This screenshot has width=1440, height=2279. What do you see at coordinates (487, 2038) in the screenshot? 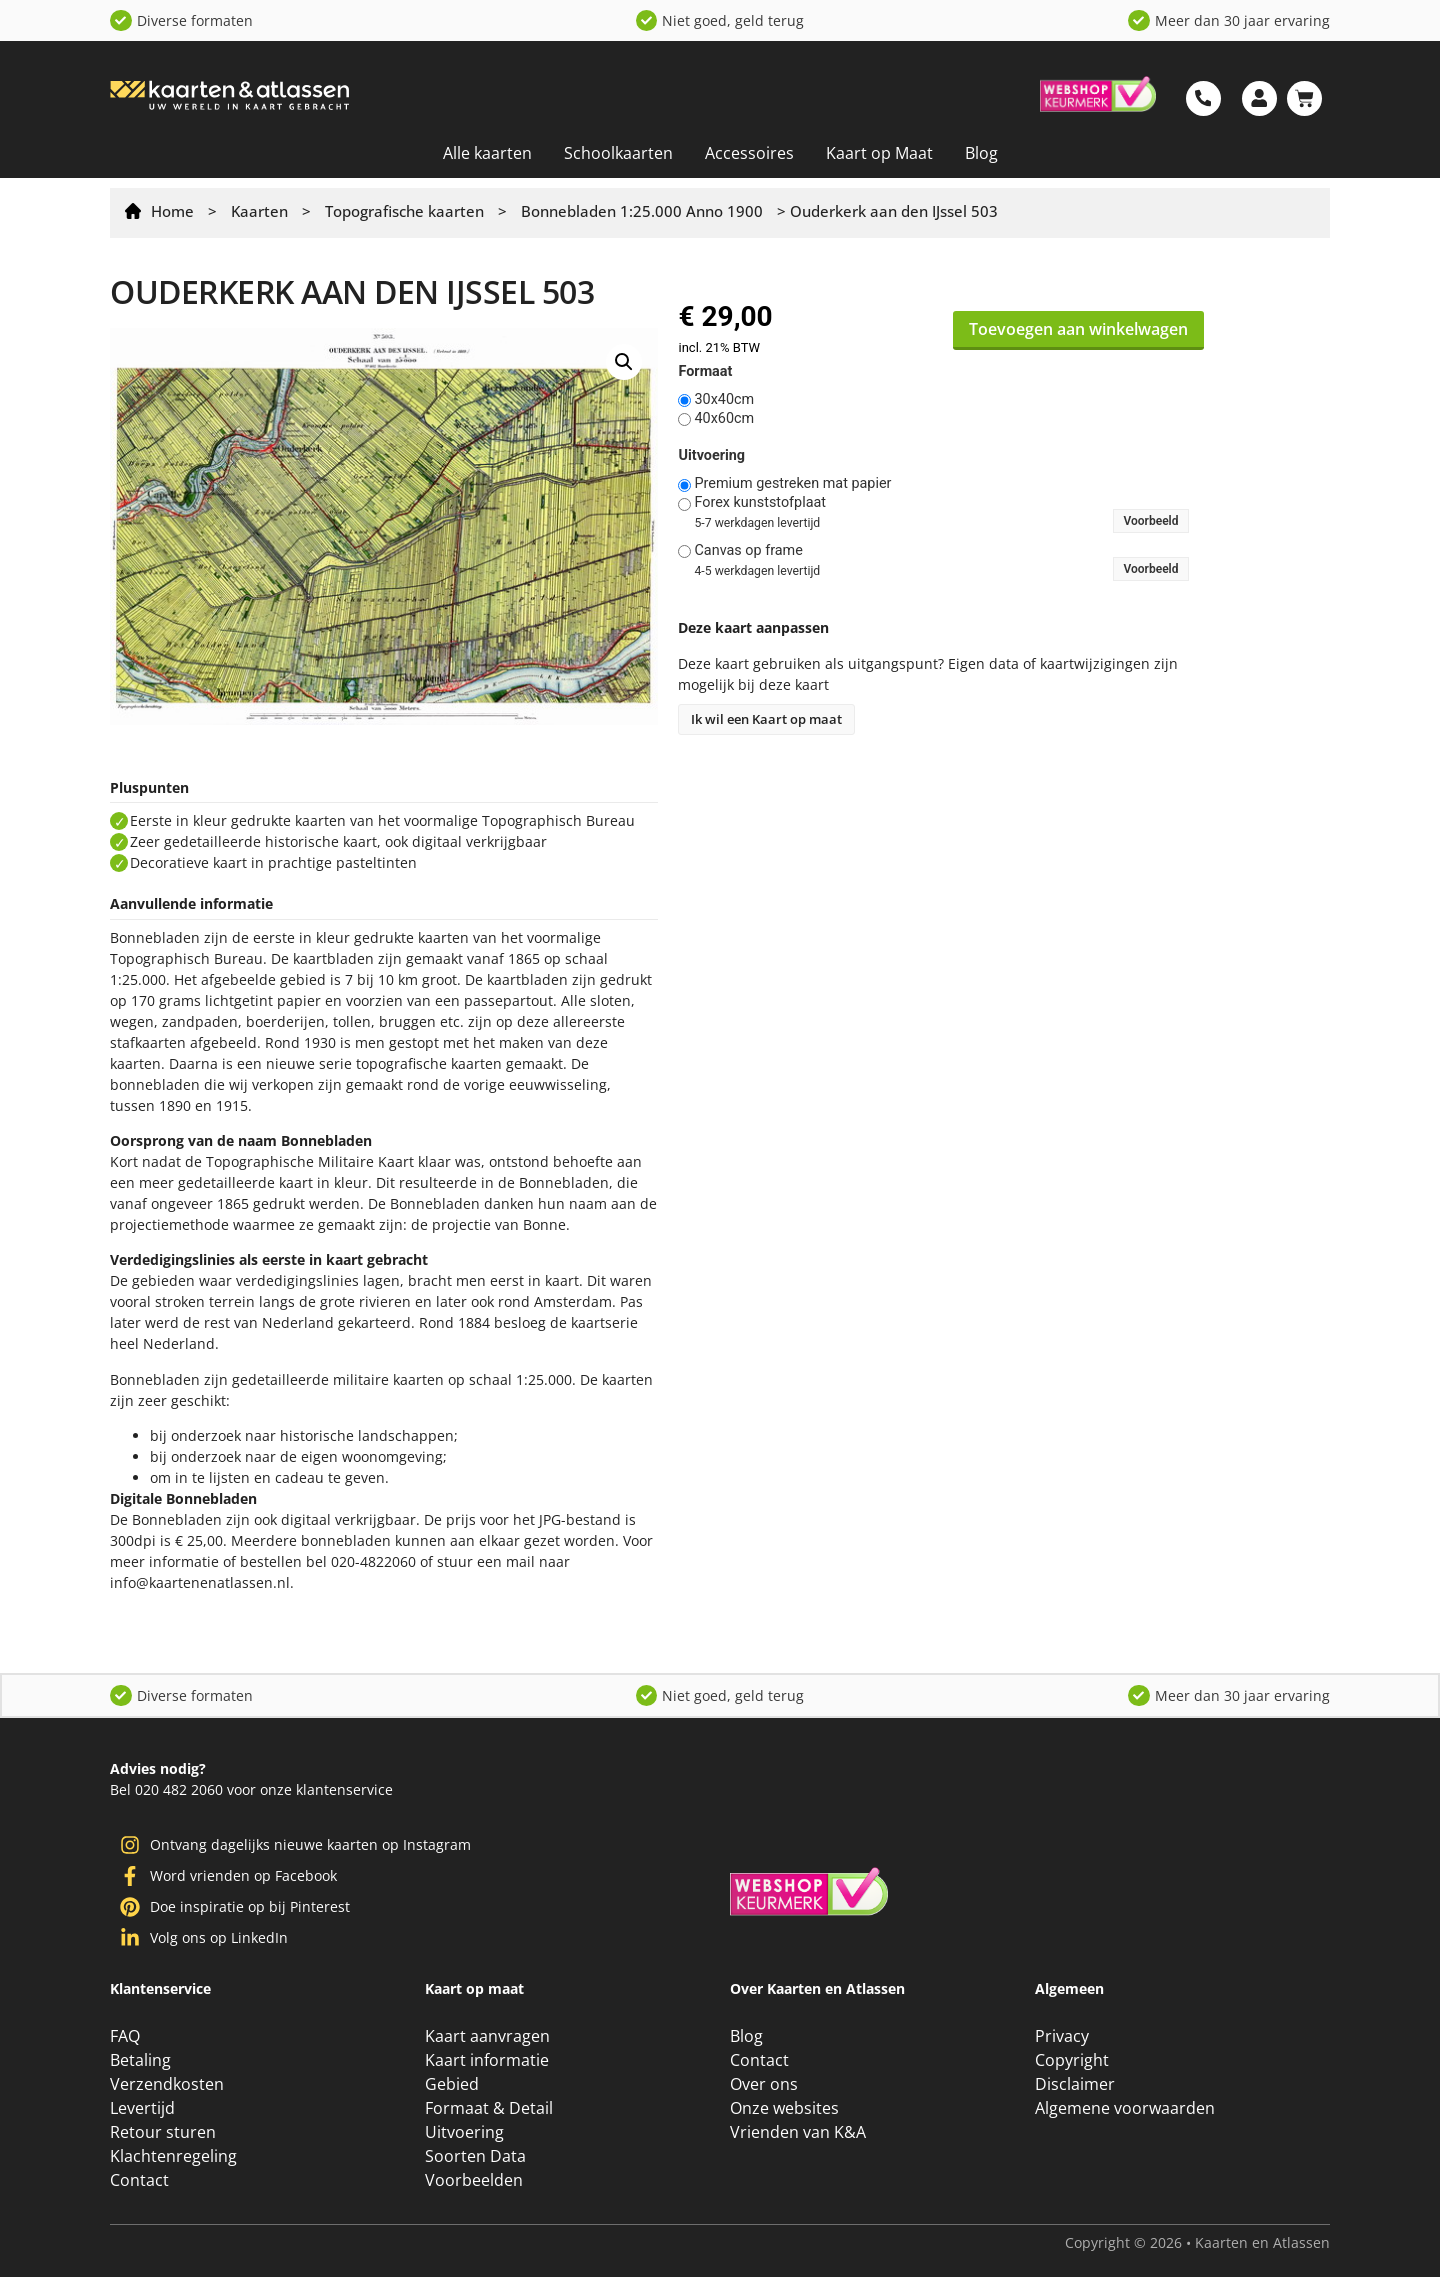
I see `Kaart aanvragen` at bounding box center [487, 2038].